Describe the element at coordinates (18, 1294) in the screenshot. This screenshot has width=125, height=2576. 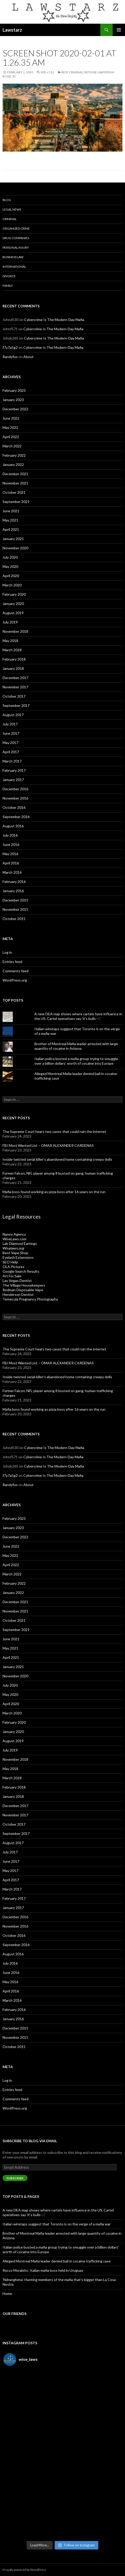
I see `Henderson Dentist` at that location.